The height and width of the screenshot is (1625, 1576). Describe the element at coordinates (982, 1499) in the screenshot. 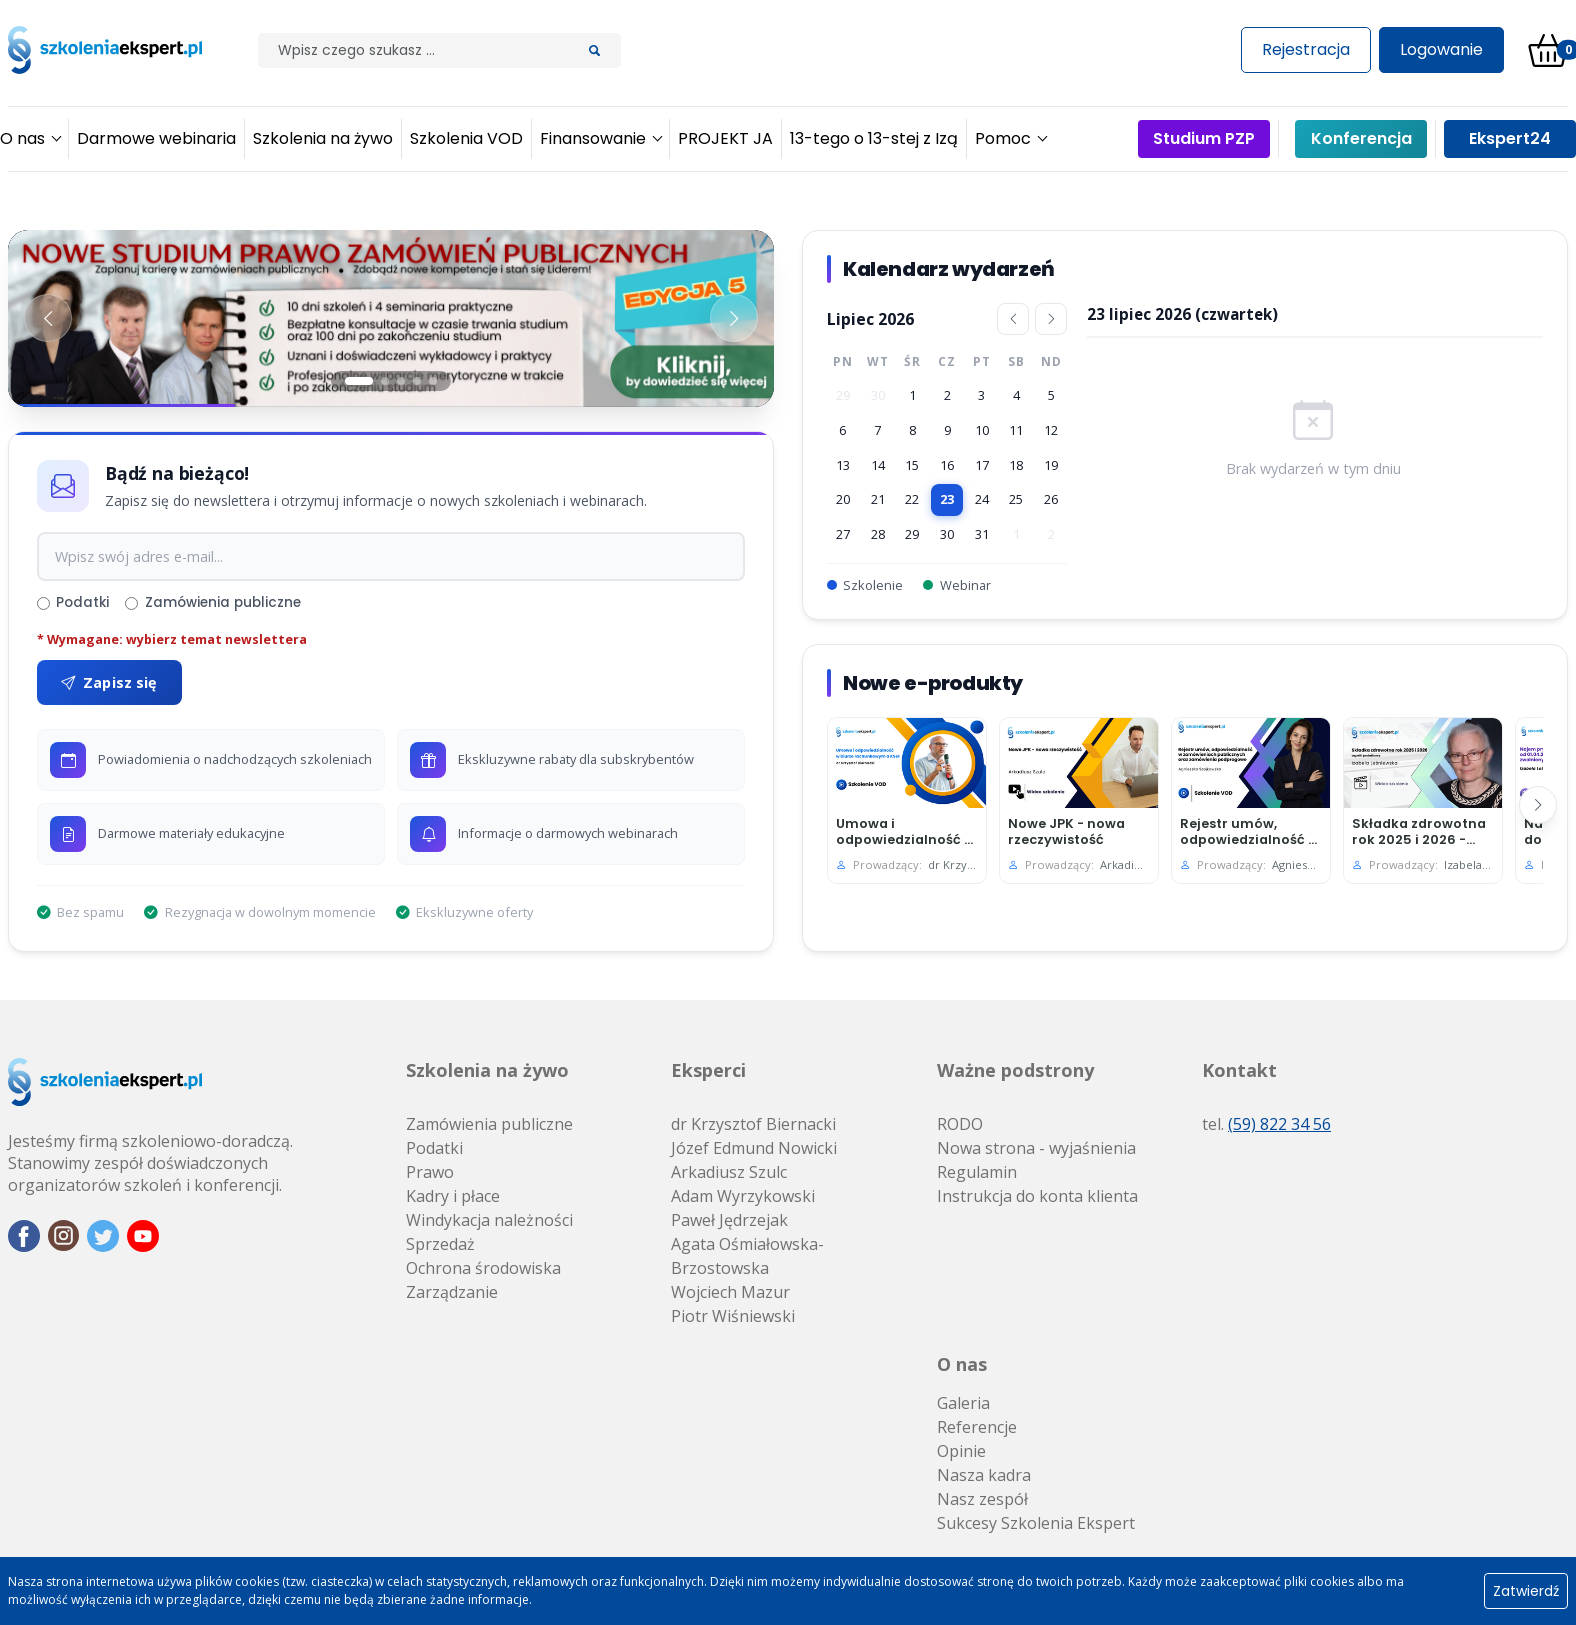

I see `Nasz zespół` at that location.